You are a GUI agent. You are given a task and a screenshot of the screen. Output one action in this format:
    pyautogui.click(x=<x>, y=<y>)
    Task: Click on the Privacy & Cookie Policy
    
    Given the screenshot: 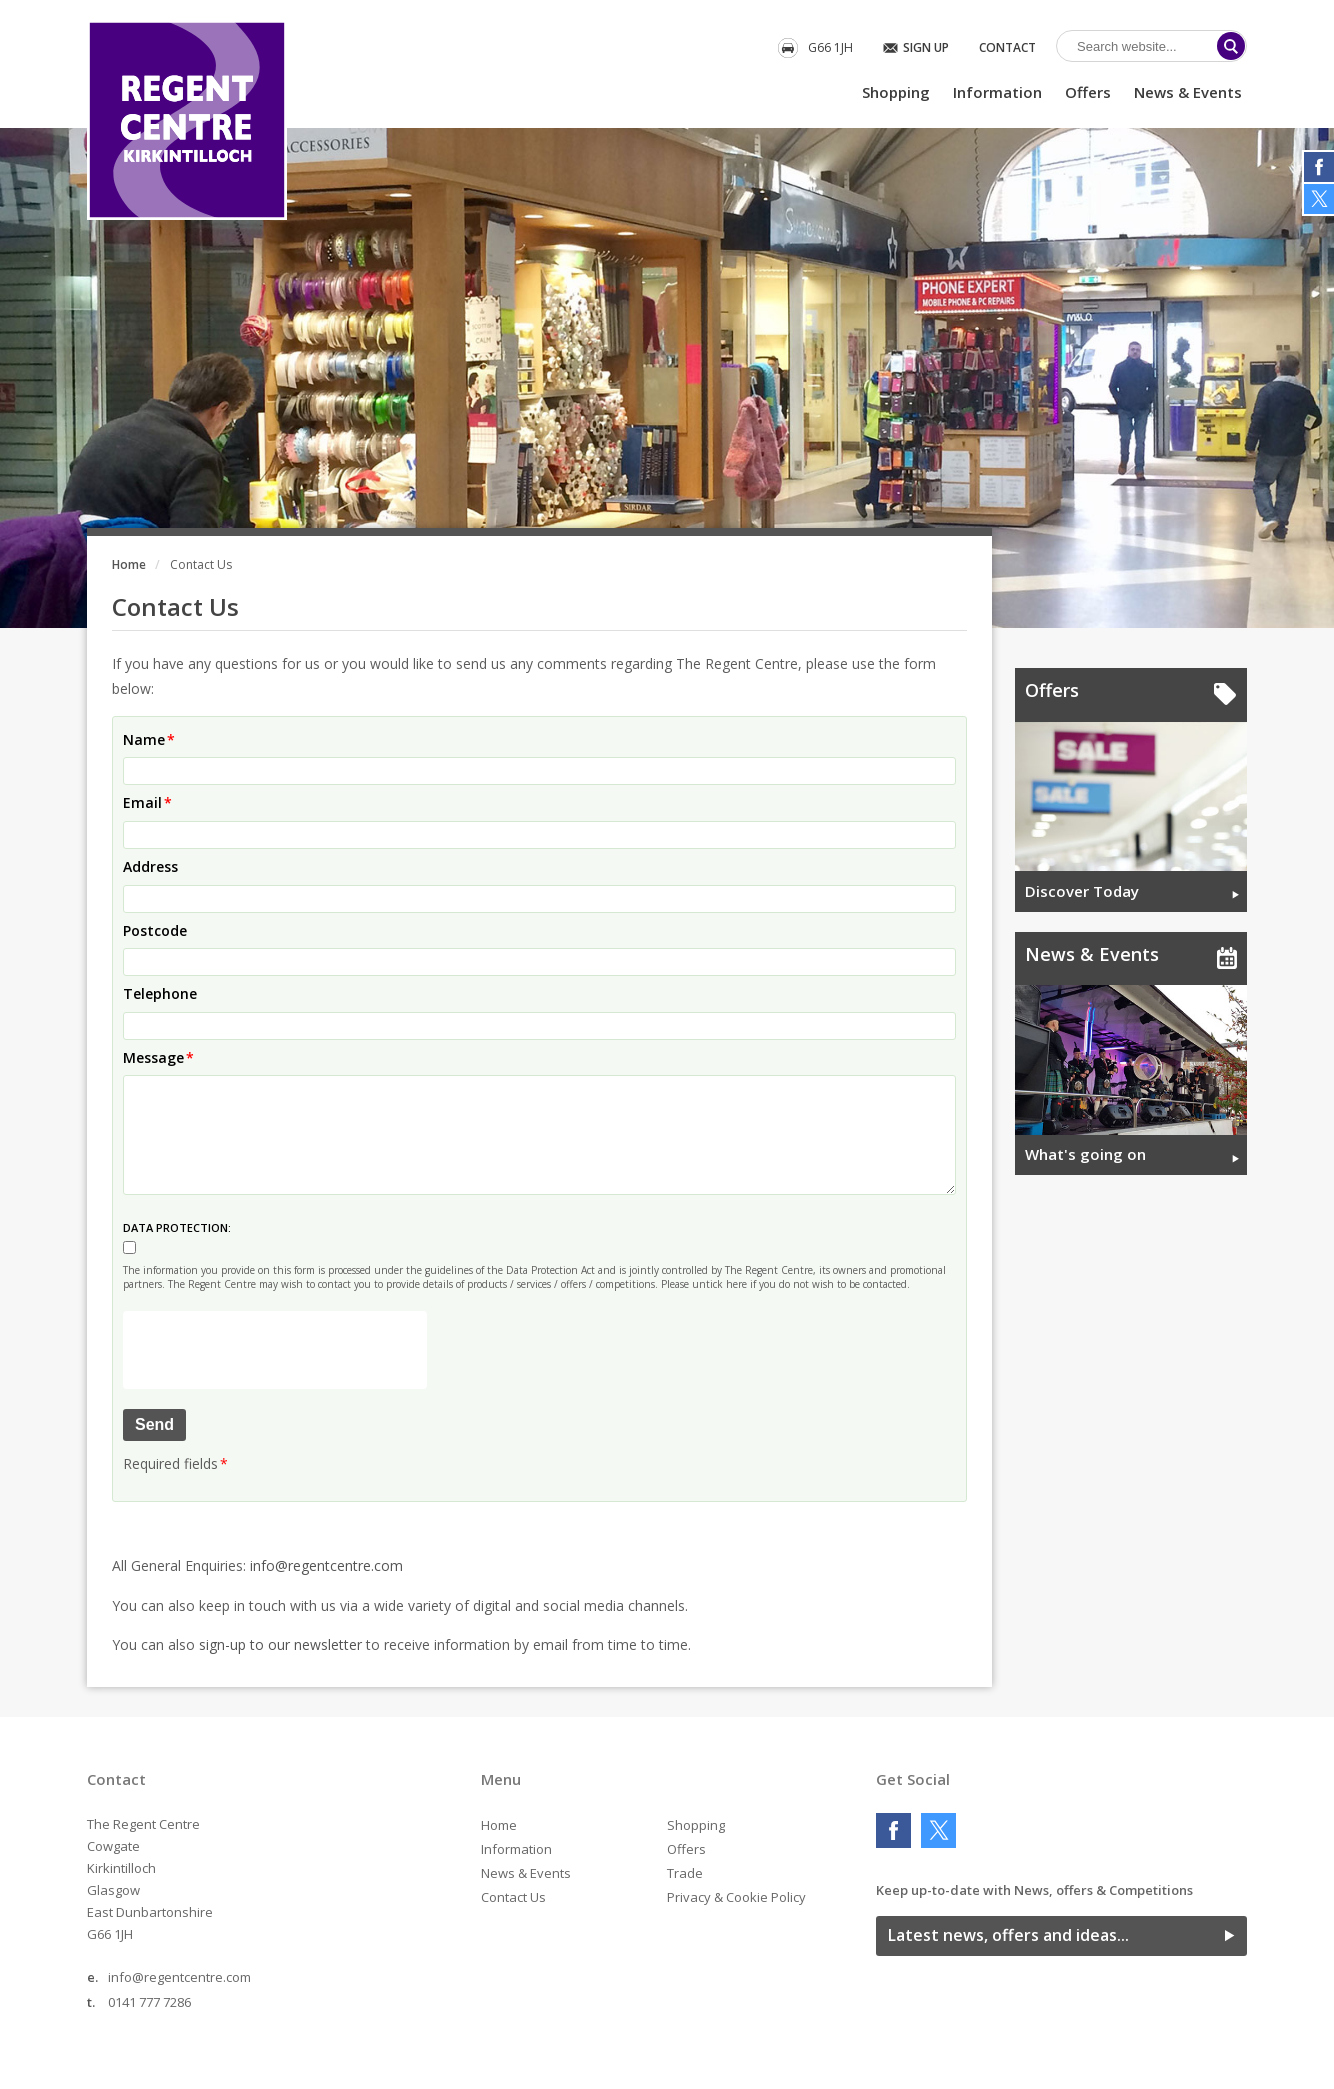 What is the action you would take?
    pyautogui.click(x=736, y=1897)
    